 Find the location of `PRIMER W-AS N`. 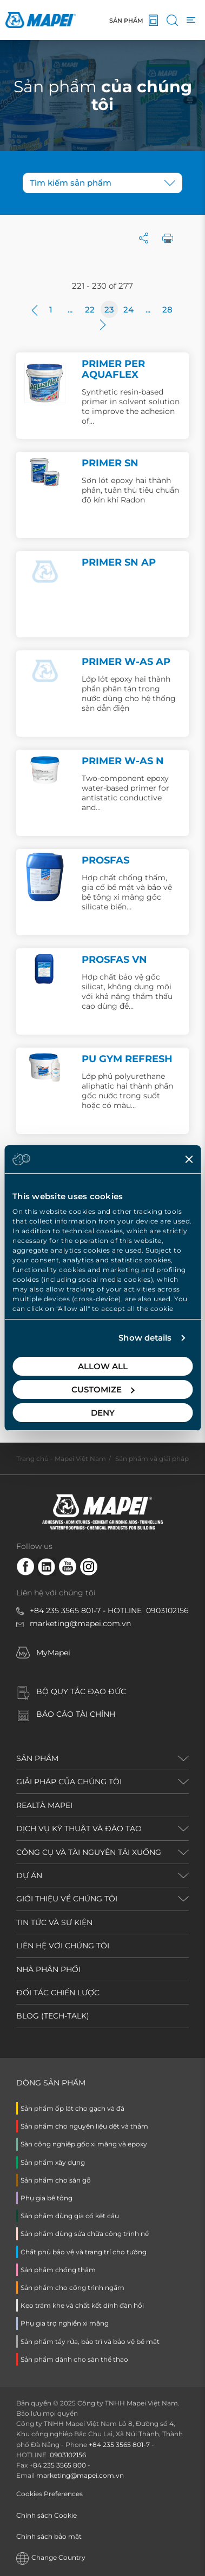

PRIMER W-AS N is located at coordinates (123, 761).